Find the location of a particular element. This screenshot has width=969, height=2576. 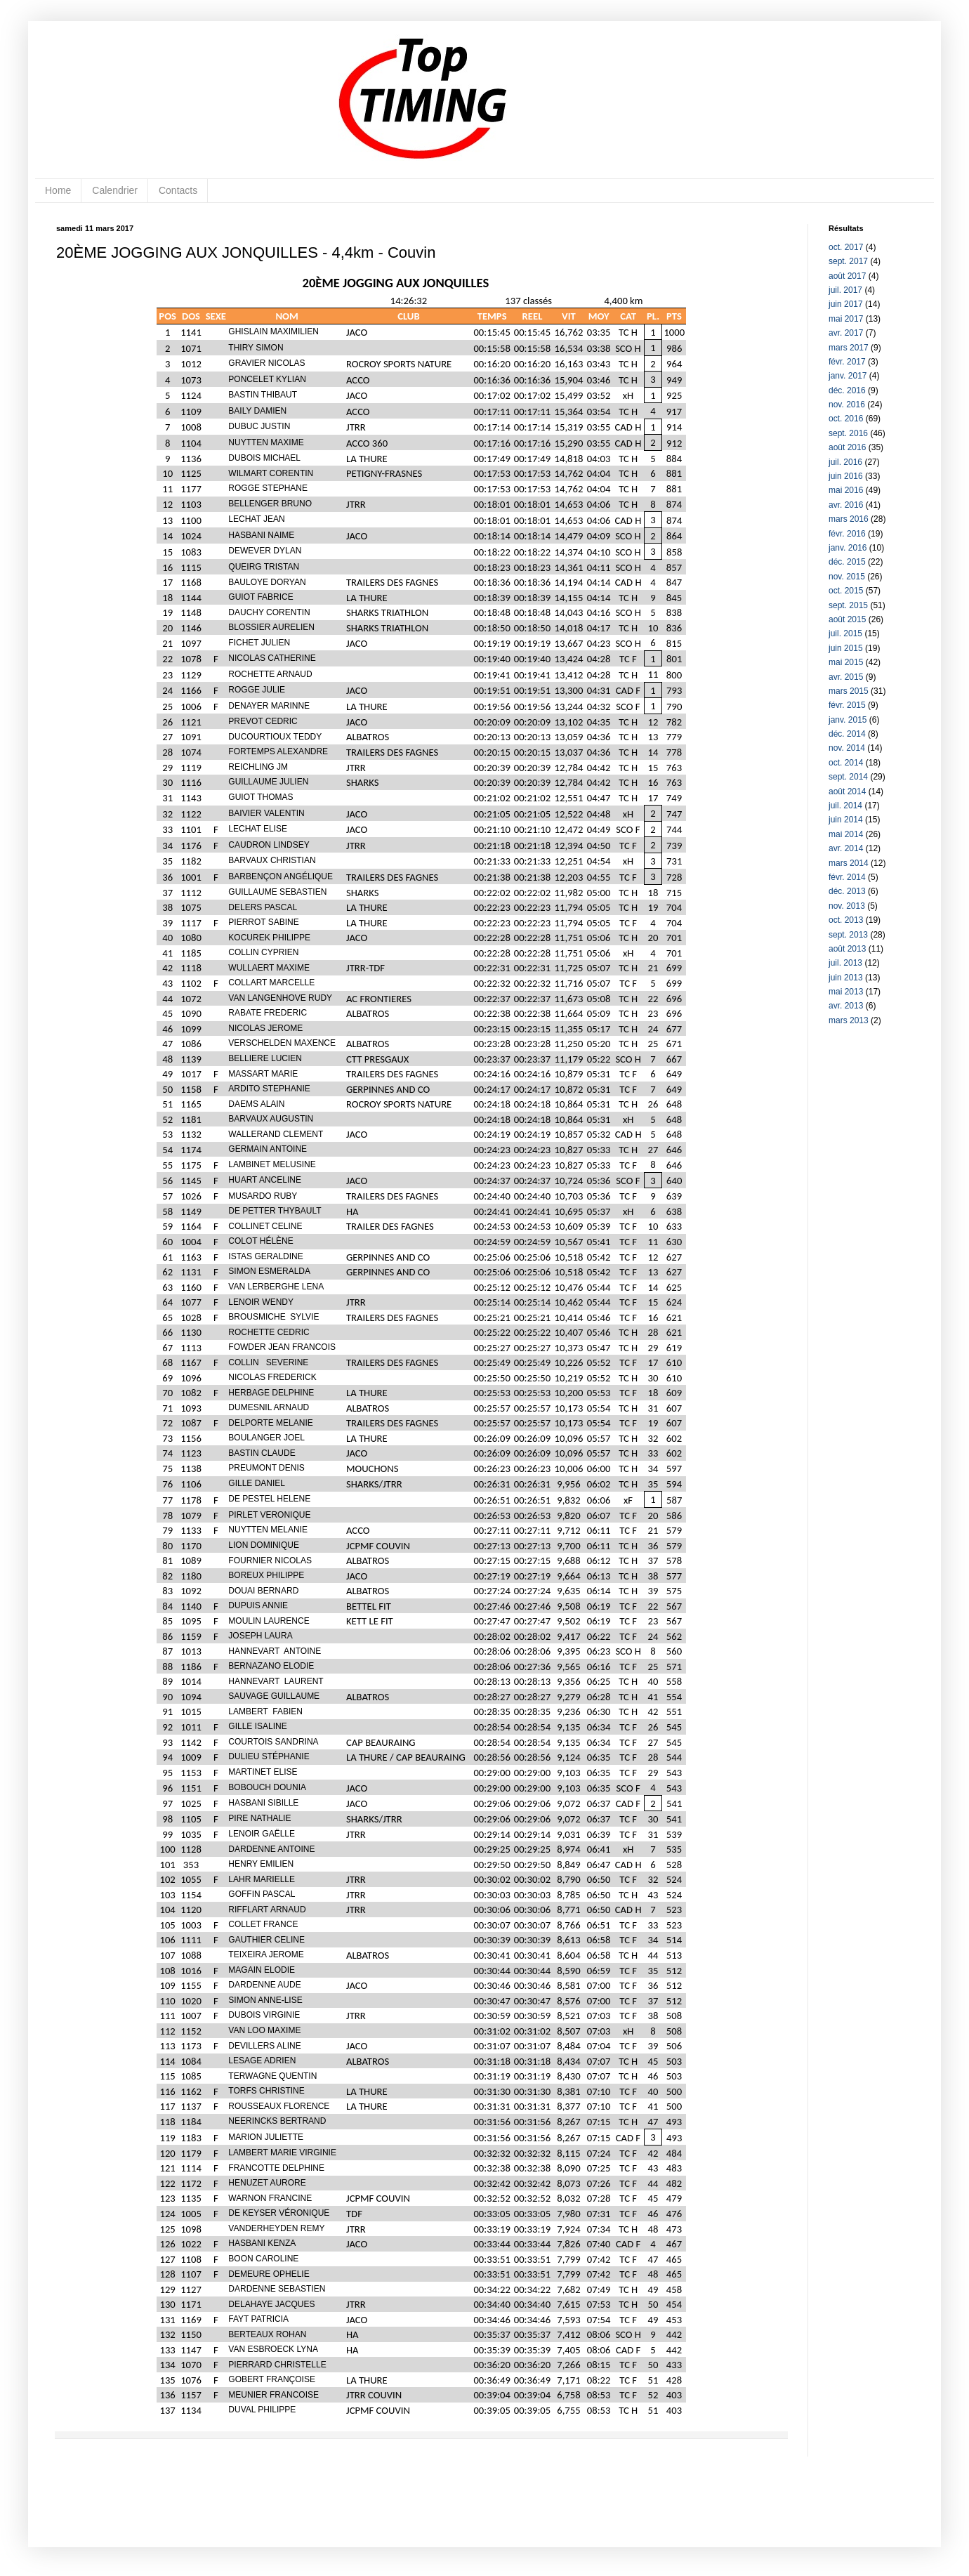

avr. 2015 is located at coordinates (846, 677).